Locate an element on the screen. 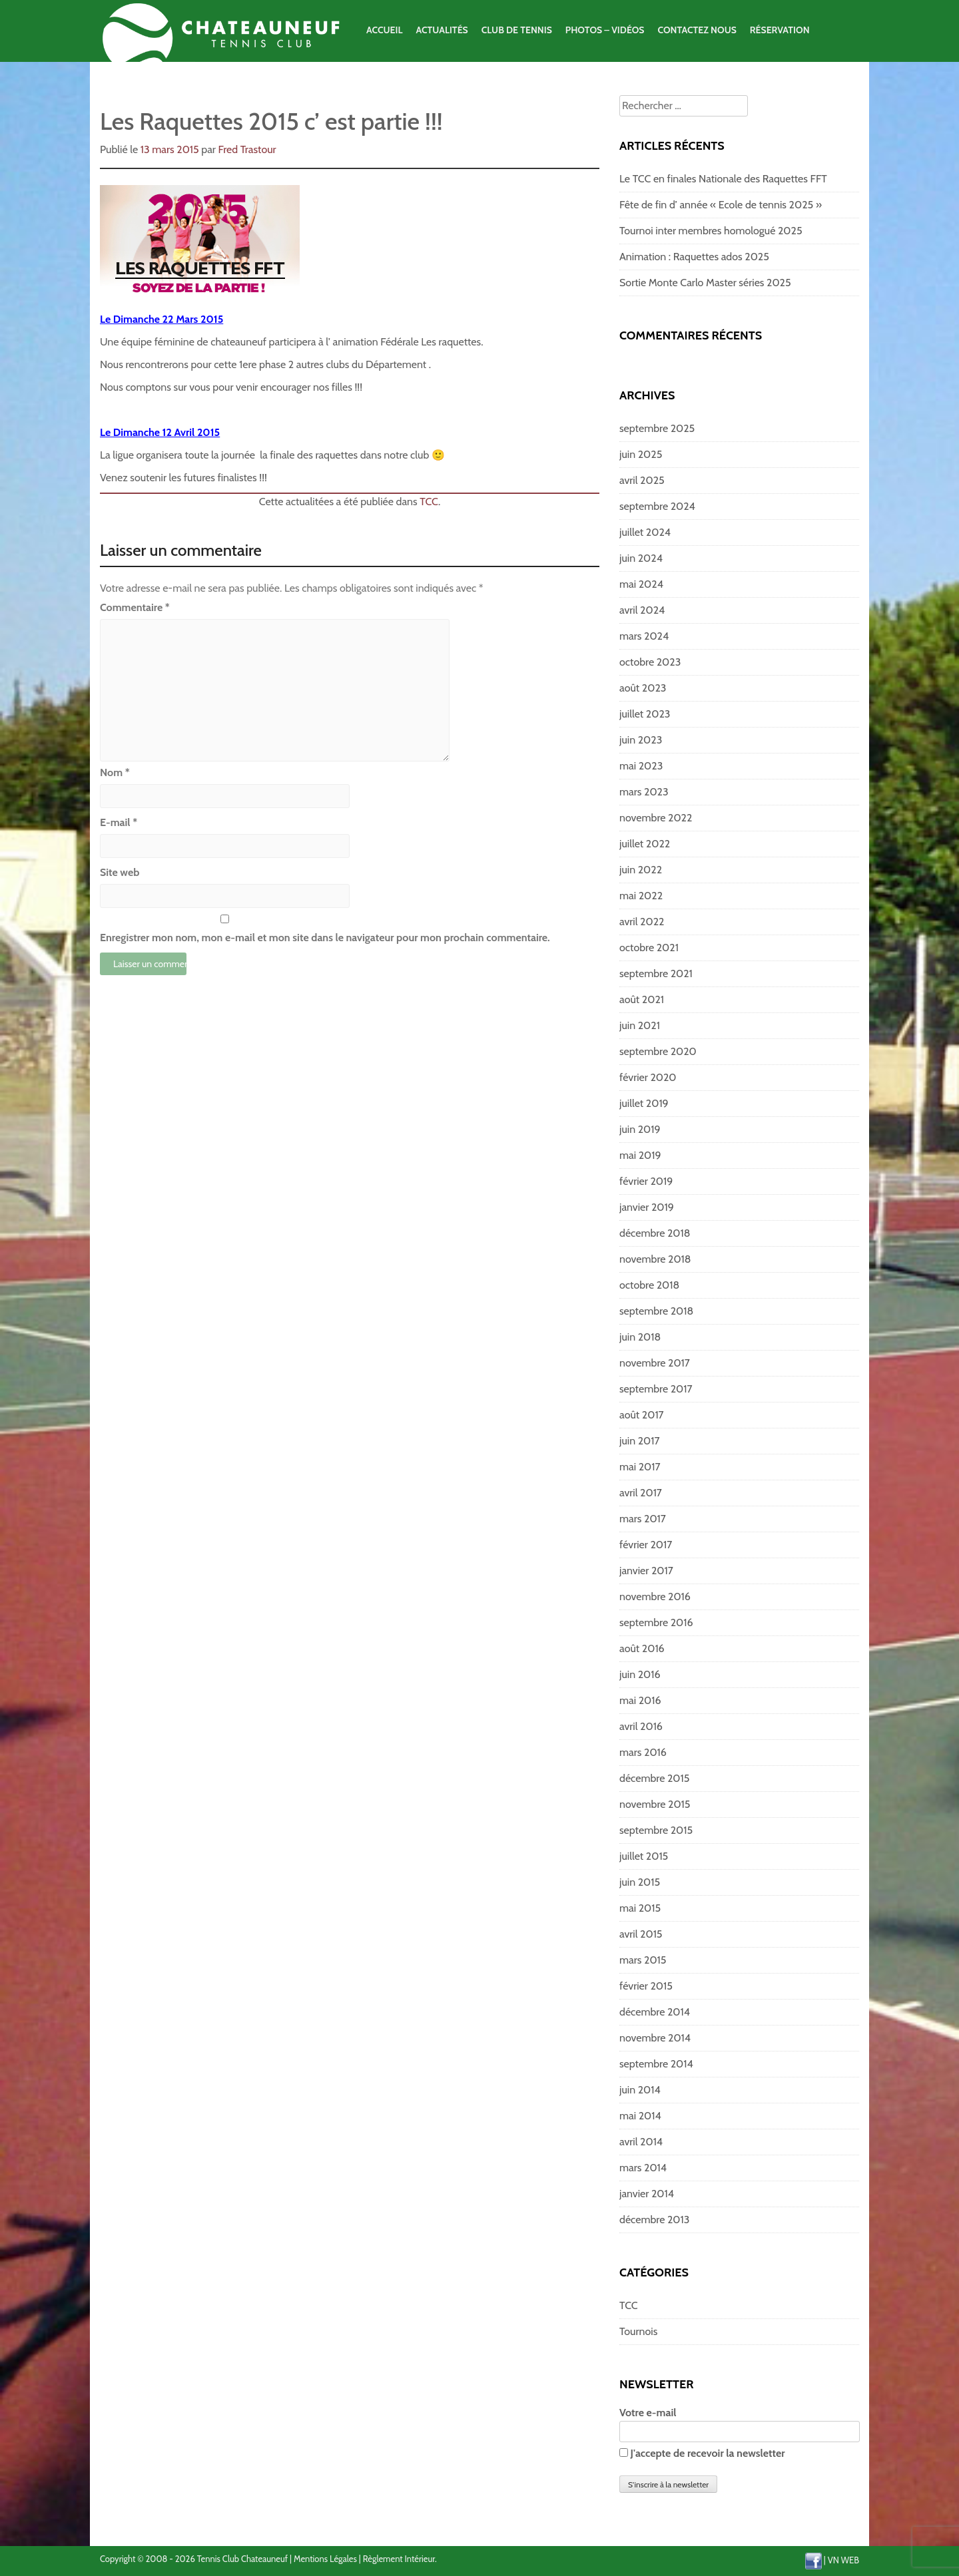 Image resolution: width=959 pixels, height=2576 pixels. juin 2019 is located at coordinates (640, 1129).